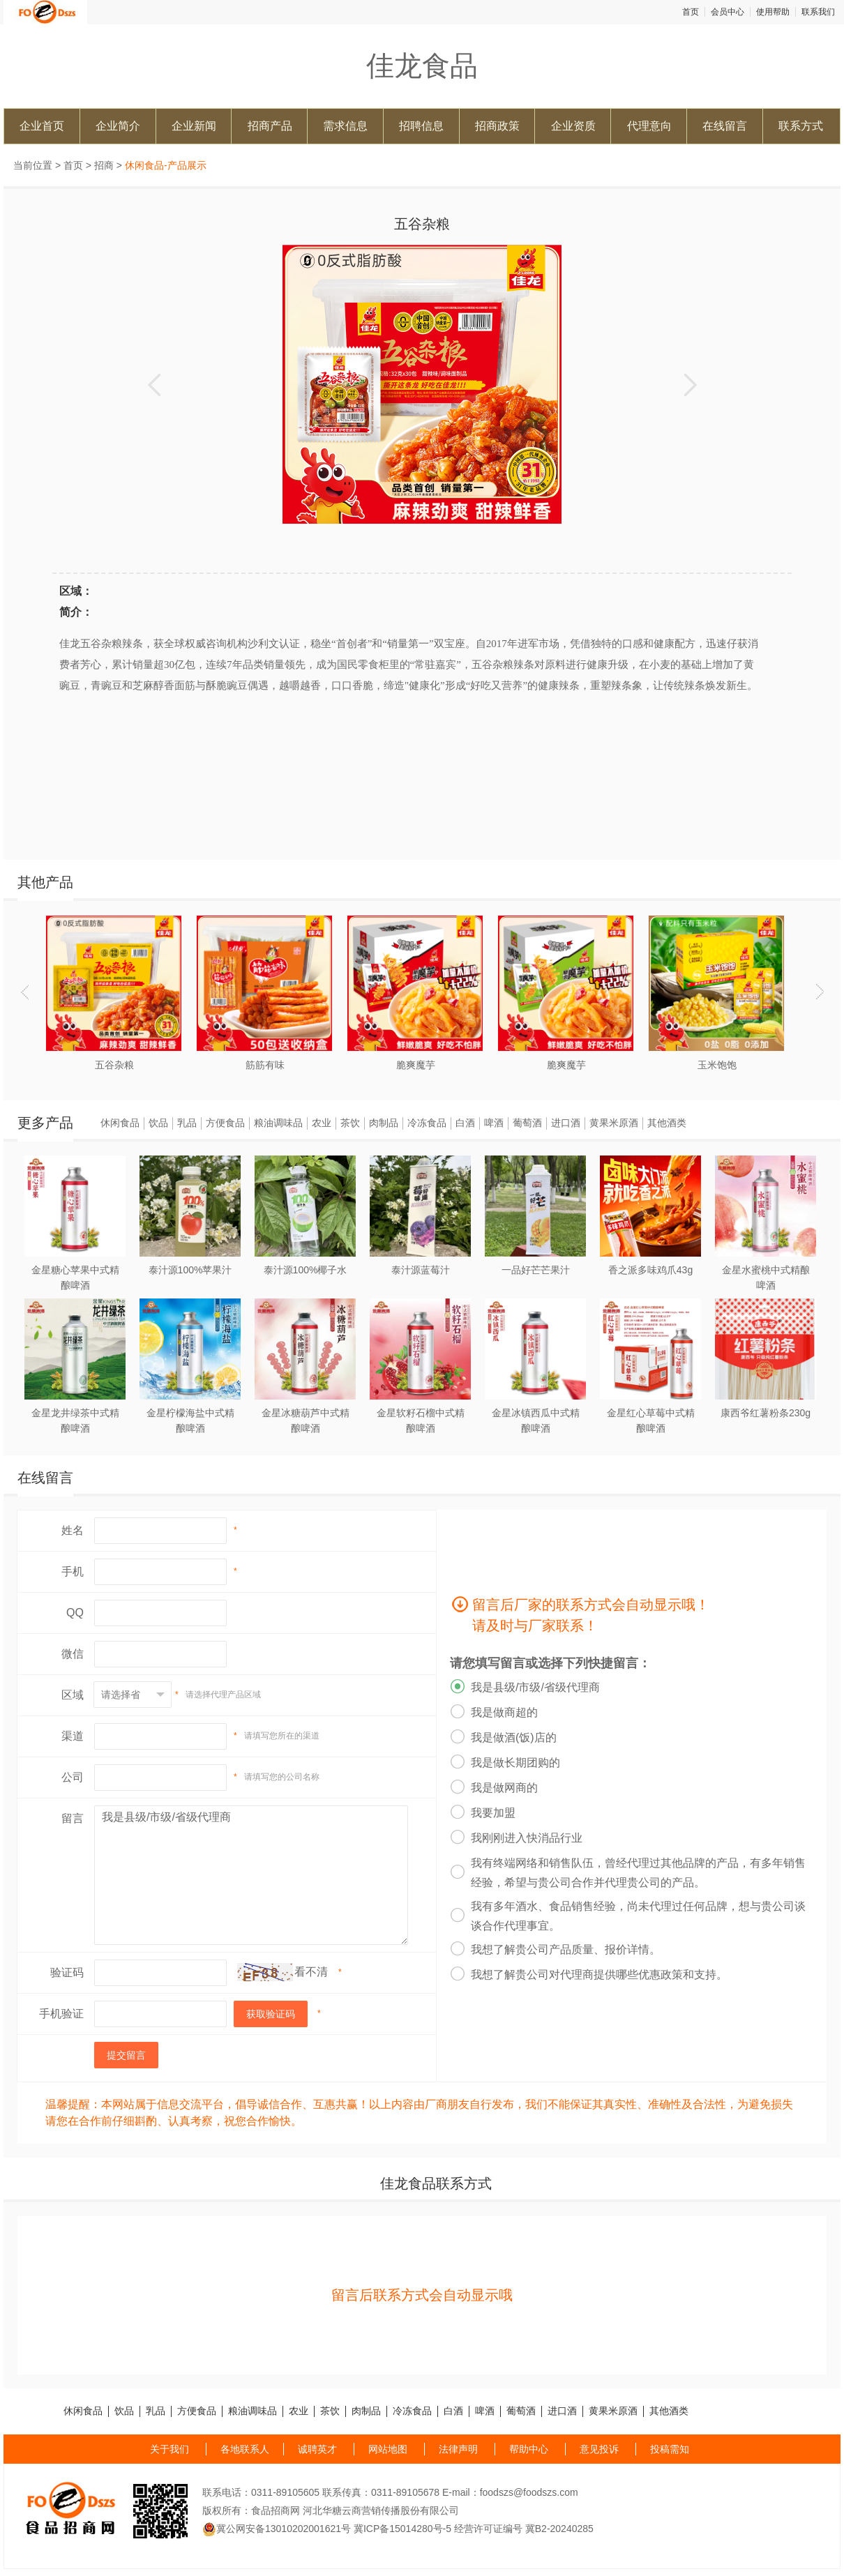 The height and width of the screenshot is (2576, 844). Describe the element at coordinates (118, 126) in the screenshot. I see `企业简介` at that location.